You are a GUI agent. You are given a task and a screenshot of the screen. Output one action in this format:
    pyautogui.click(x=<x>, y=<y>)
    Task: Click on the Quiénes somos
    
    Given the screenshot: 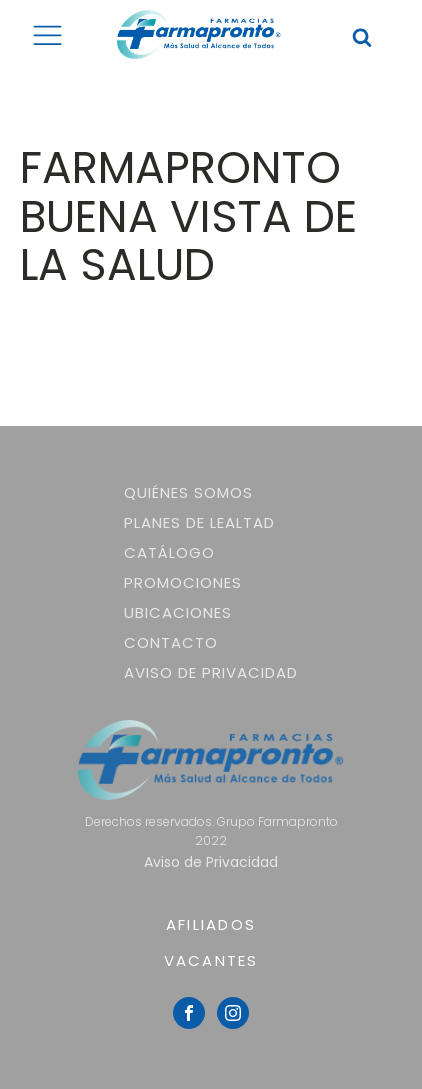 What is the action you would take?
    pyautogui.click(x=188, y=492)
    